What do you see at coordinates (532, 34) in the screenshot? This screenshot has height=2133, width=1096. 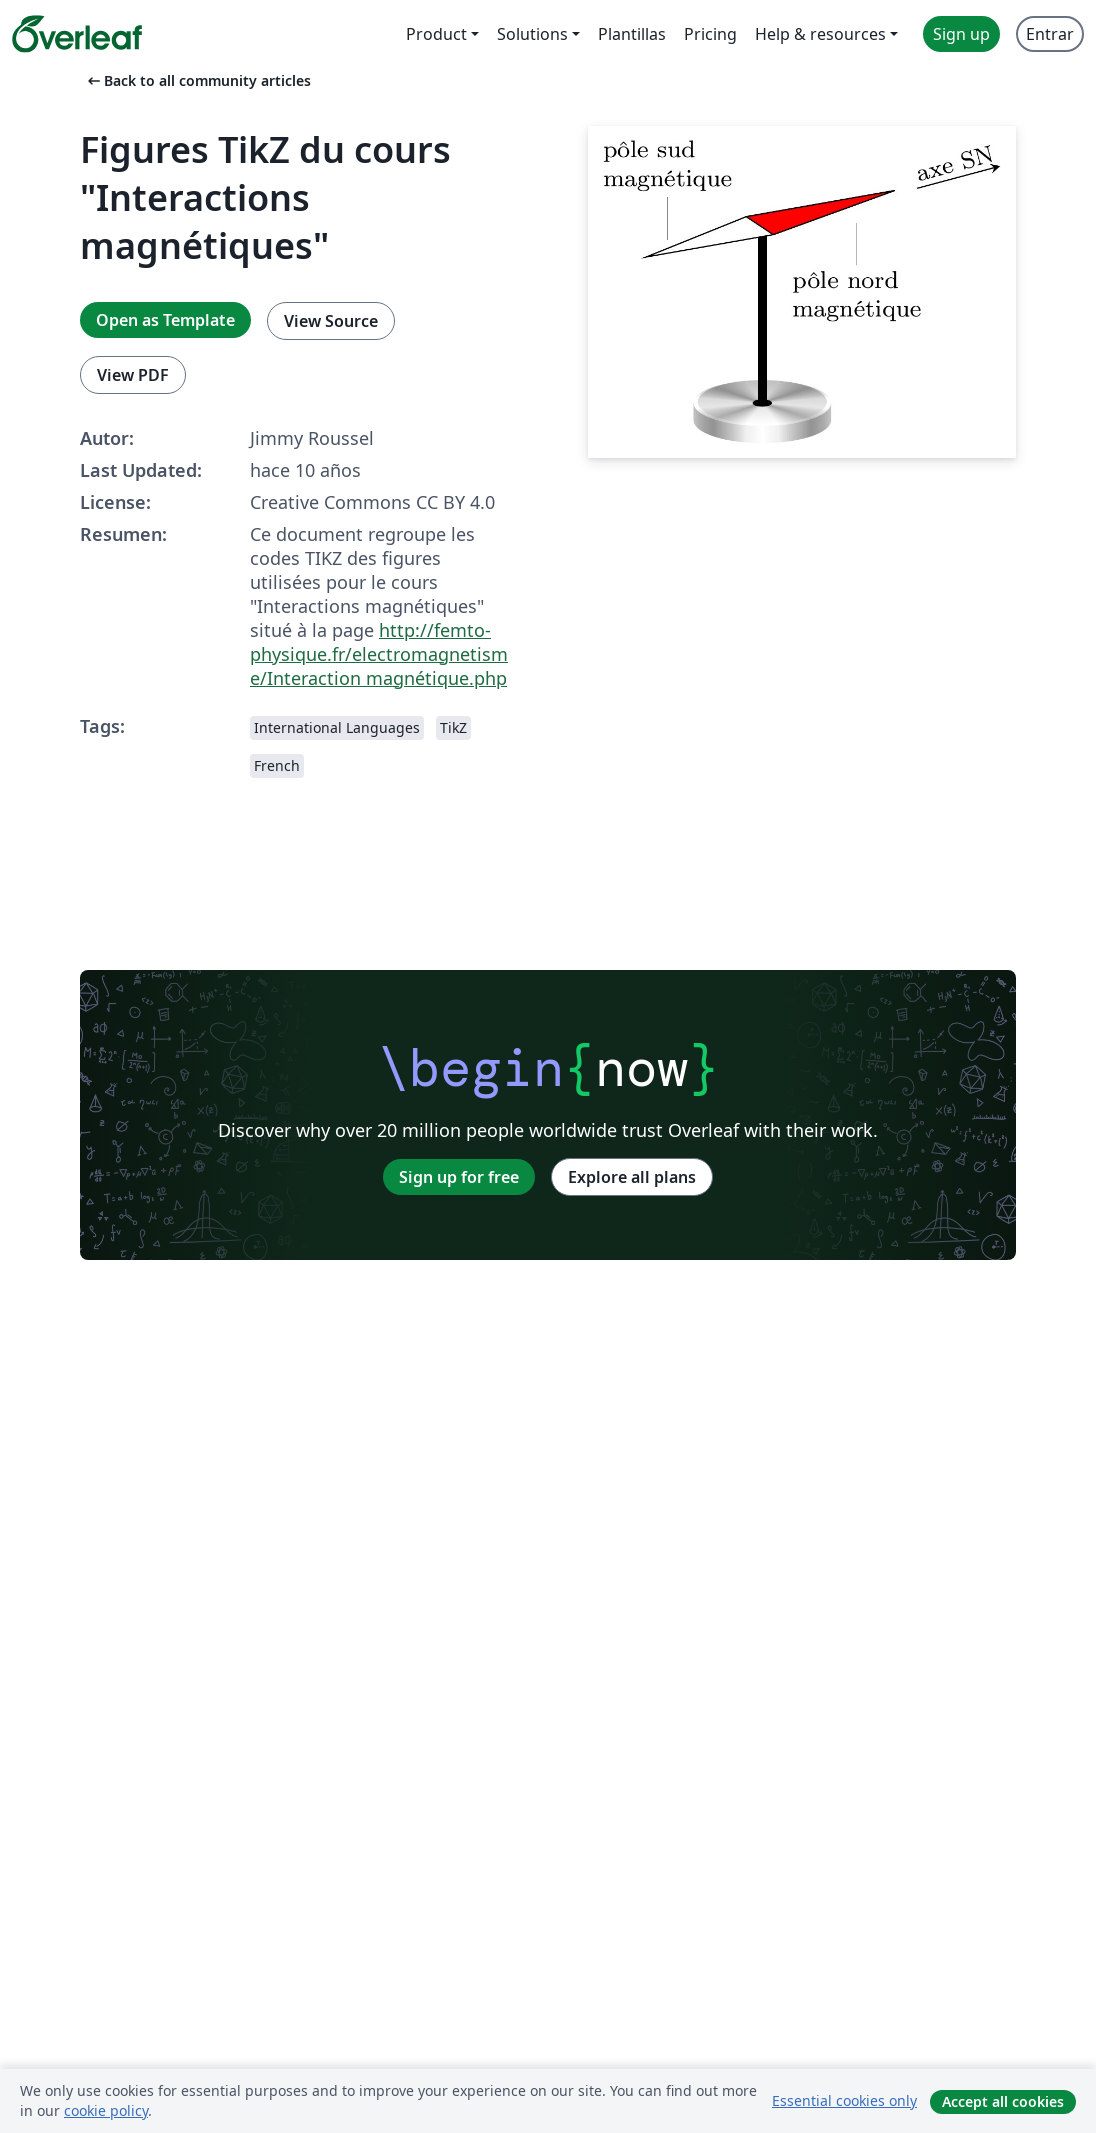 I see `Solutions [menuitem]` at bounding box center [532, 34].